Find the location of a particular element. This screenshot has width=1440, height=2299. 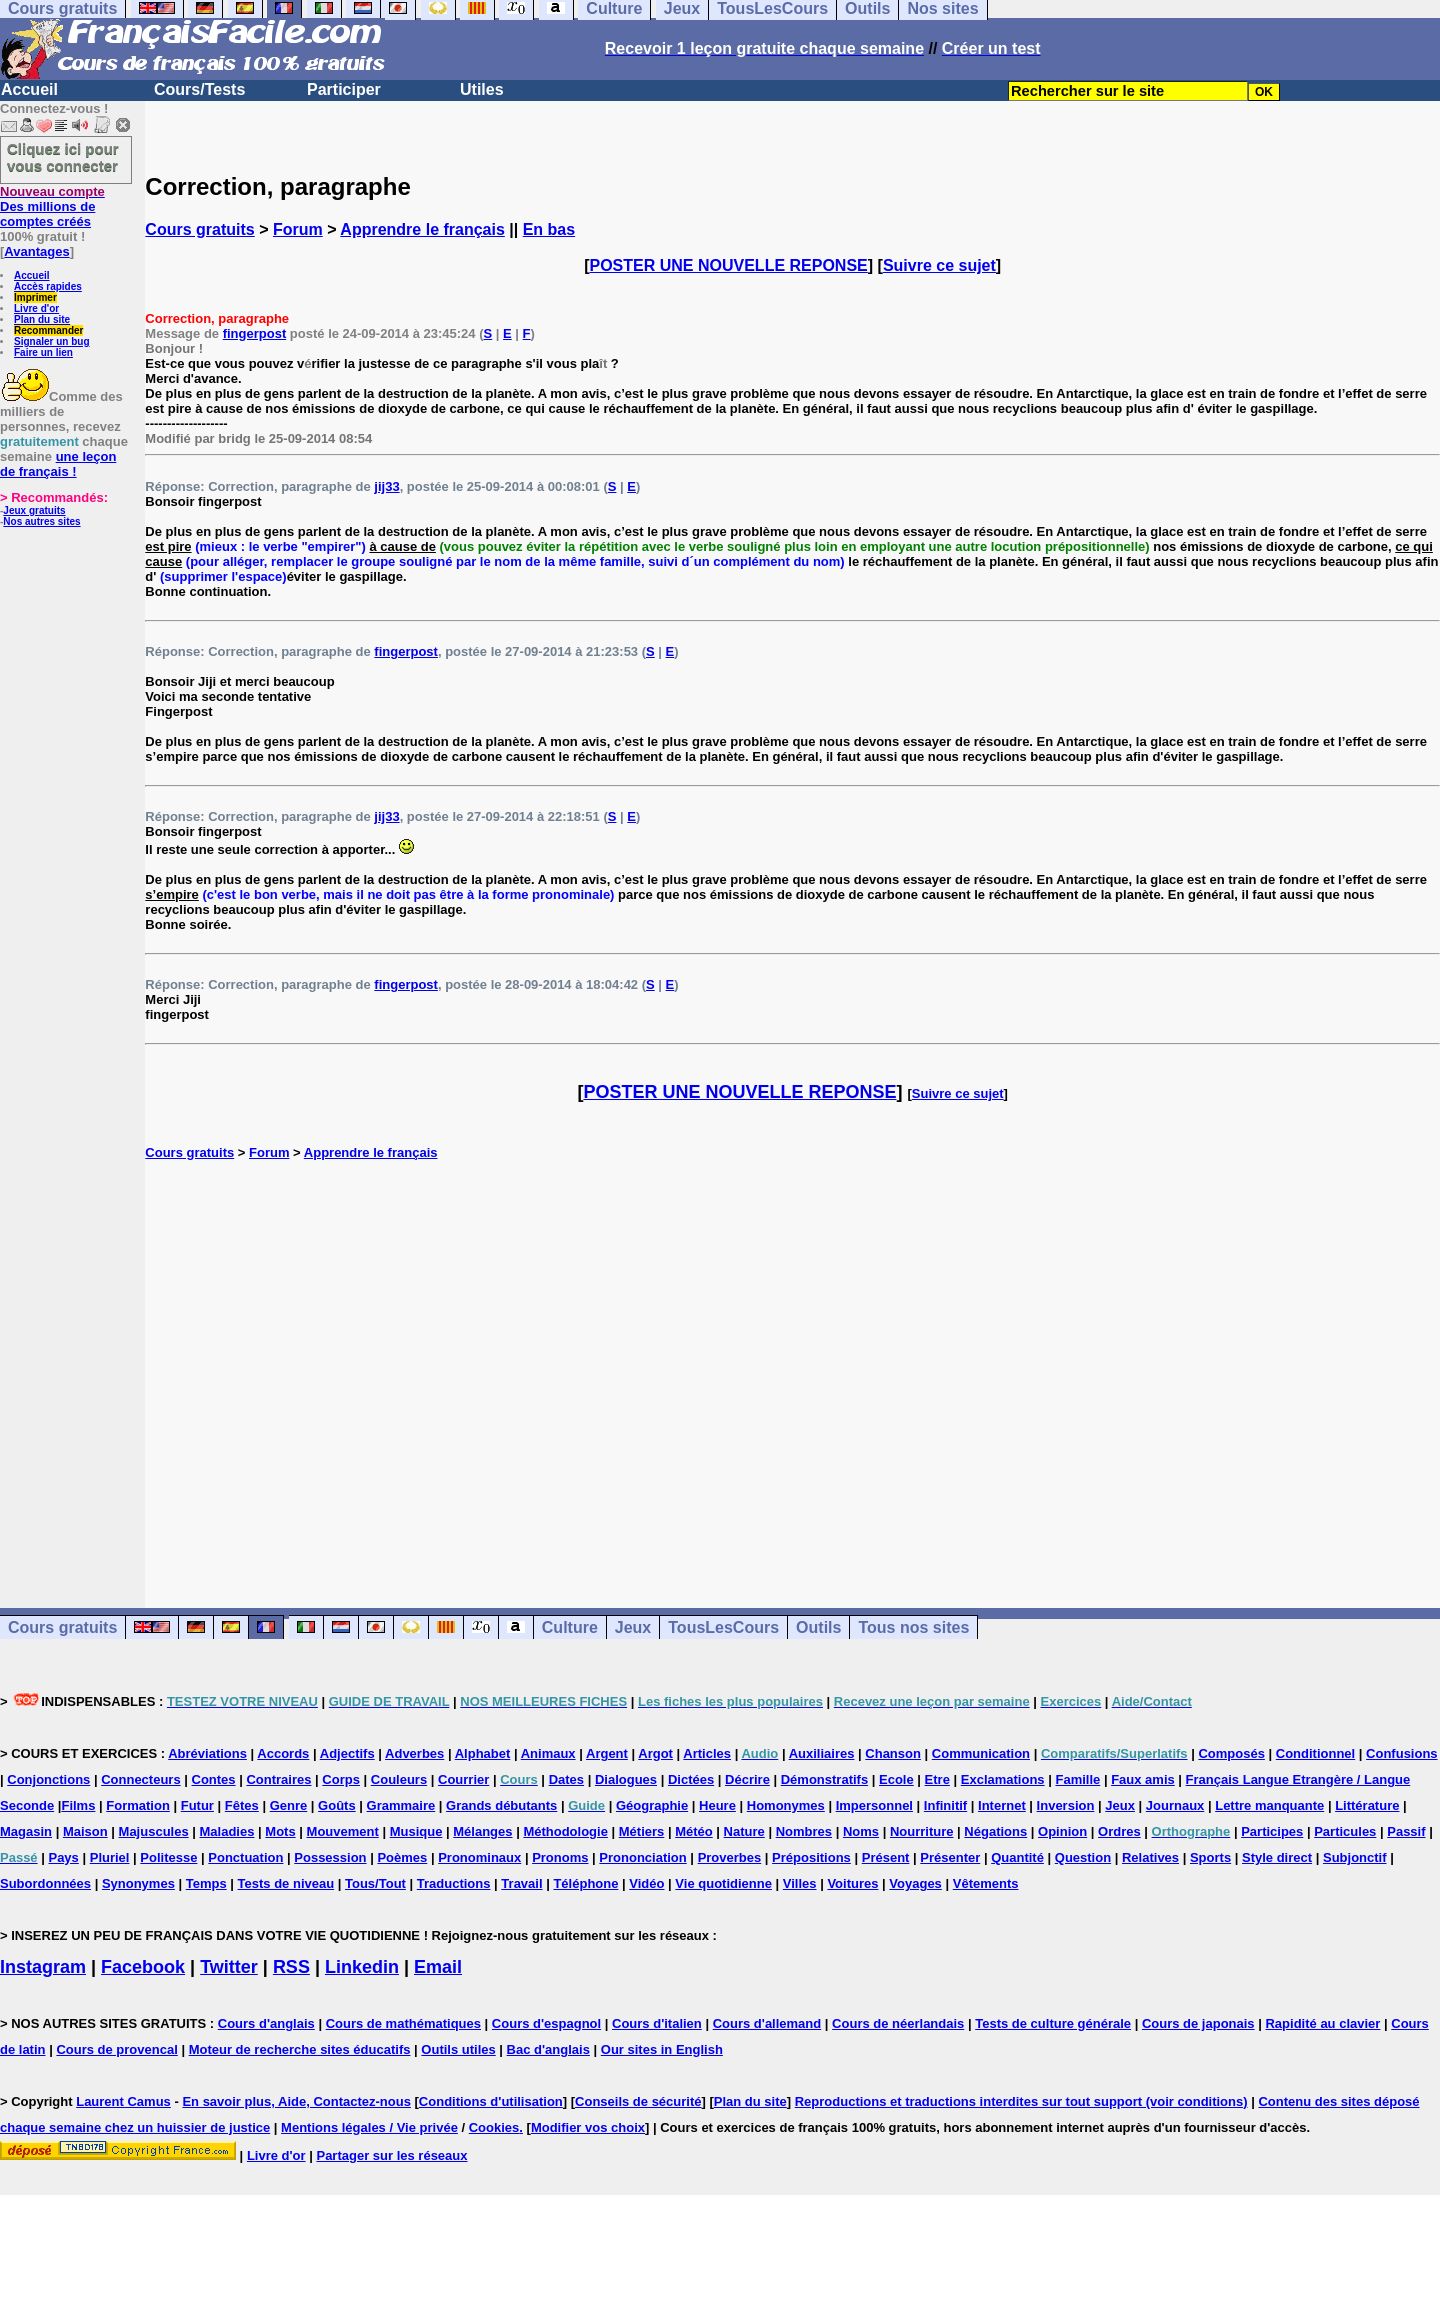

Composés is located at coordinates (1231, 1753).